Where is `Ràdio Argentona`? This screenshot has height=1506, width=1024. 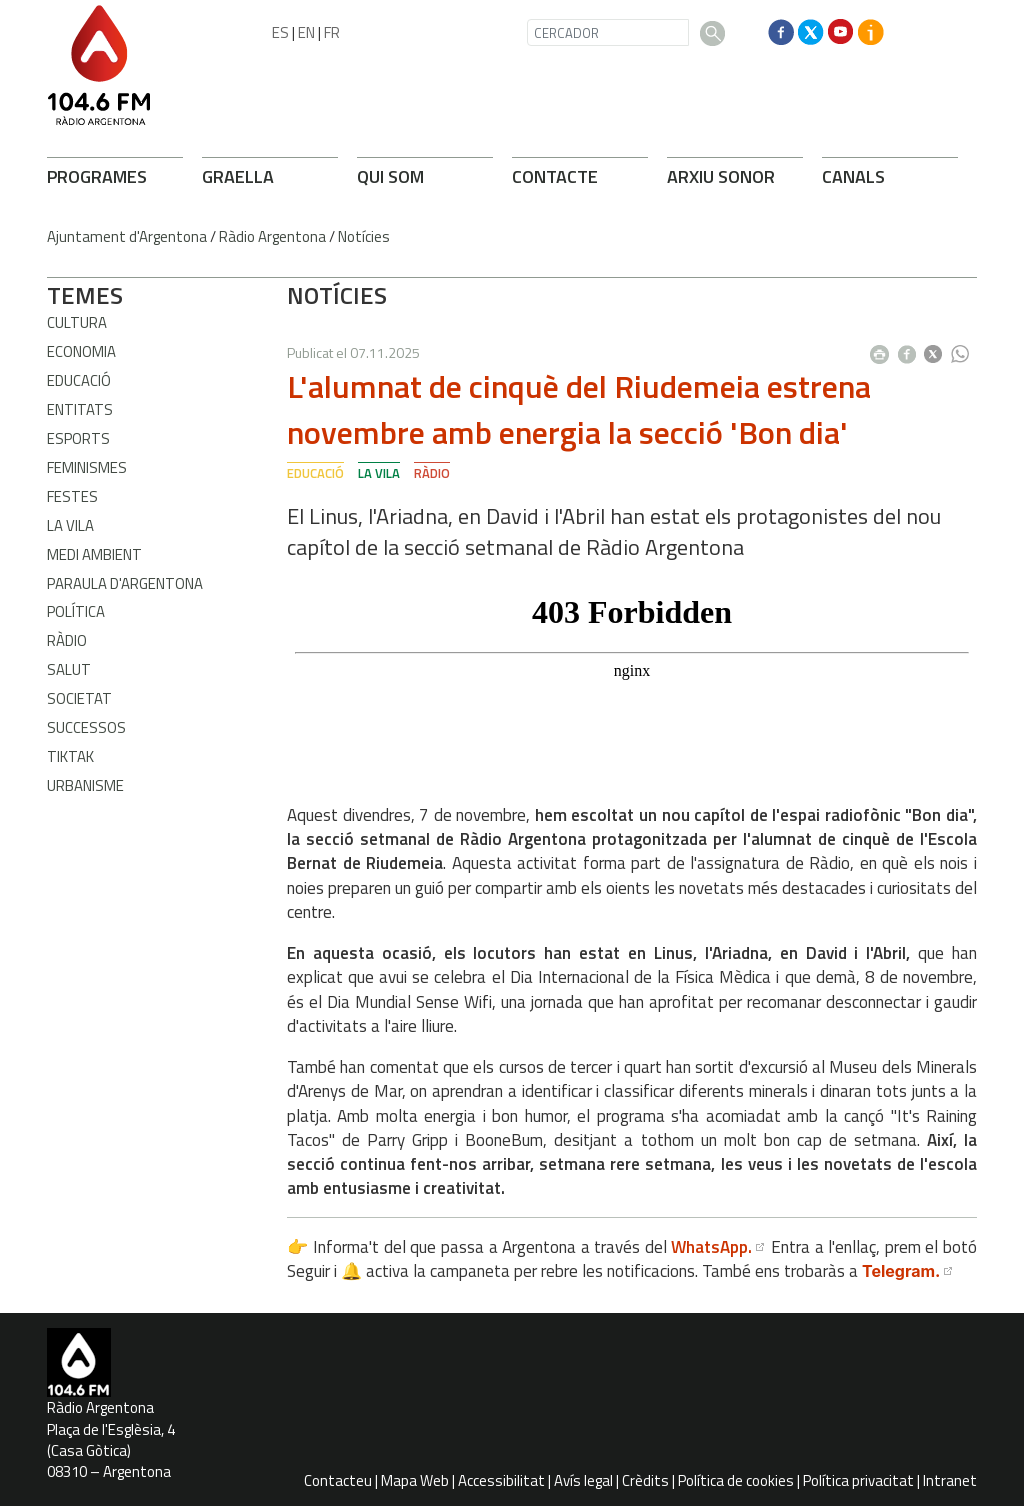
Ràdio Argentona is located at coordinates (272, 236).